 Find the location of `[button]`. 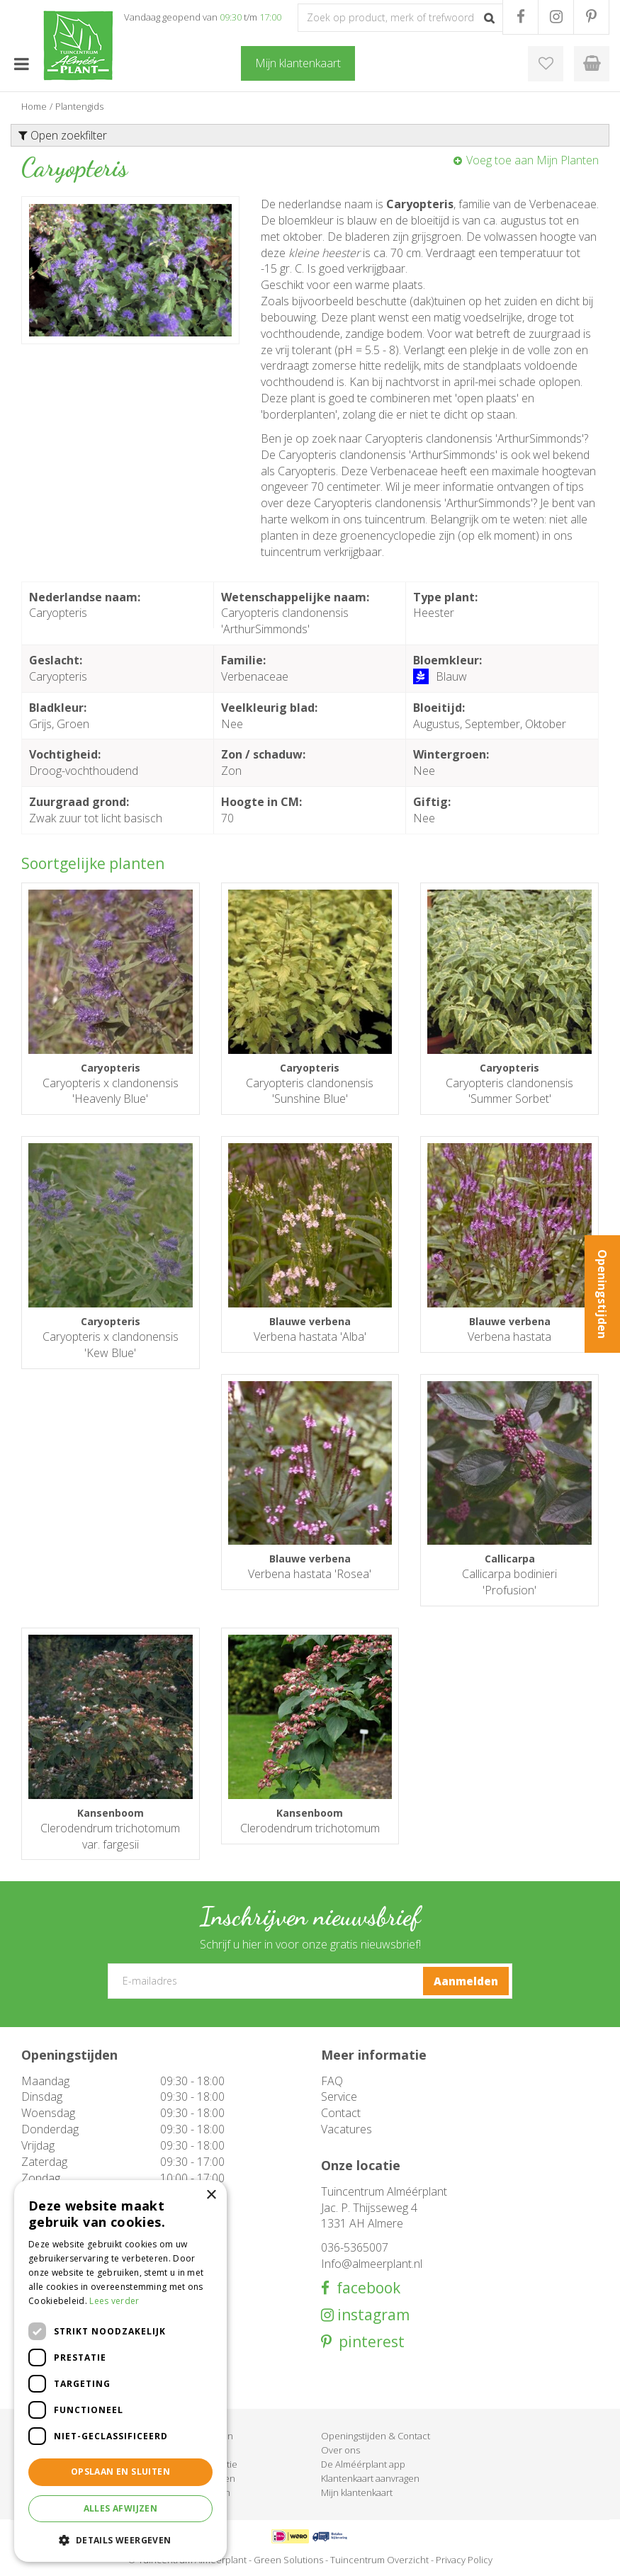

[button] is located at coordinates (120, 2539).